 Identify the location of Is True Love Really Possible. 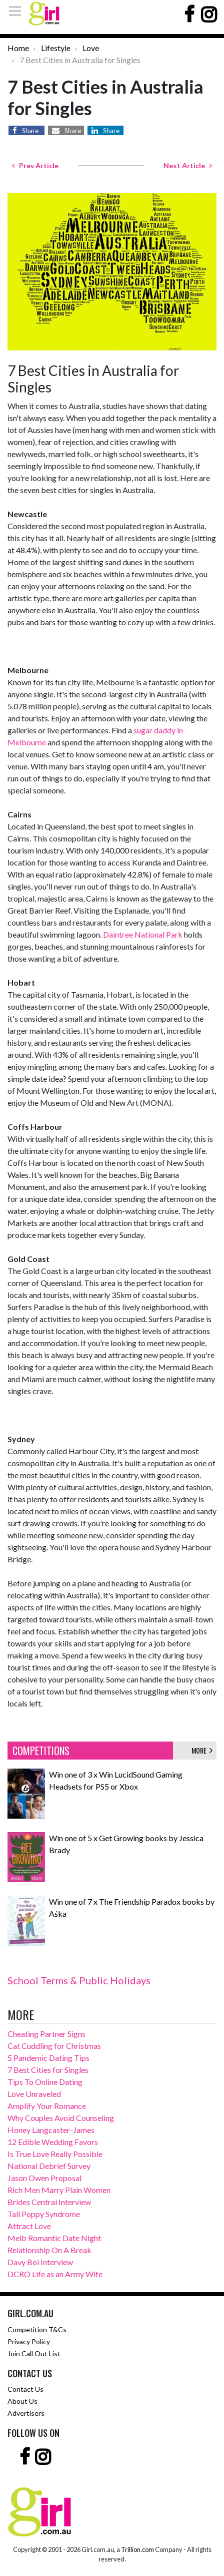
(55, 2154).